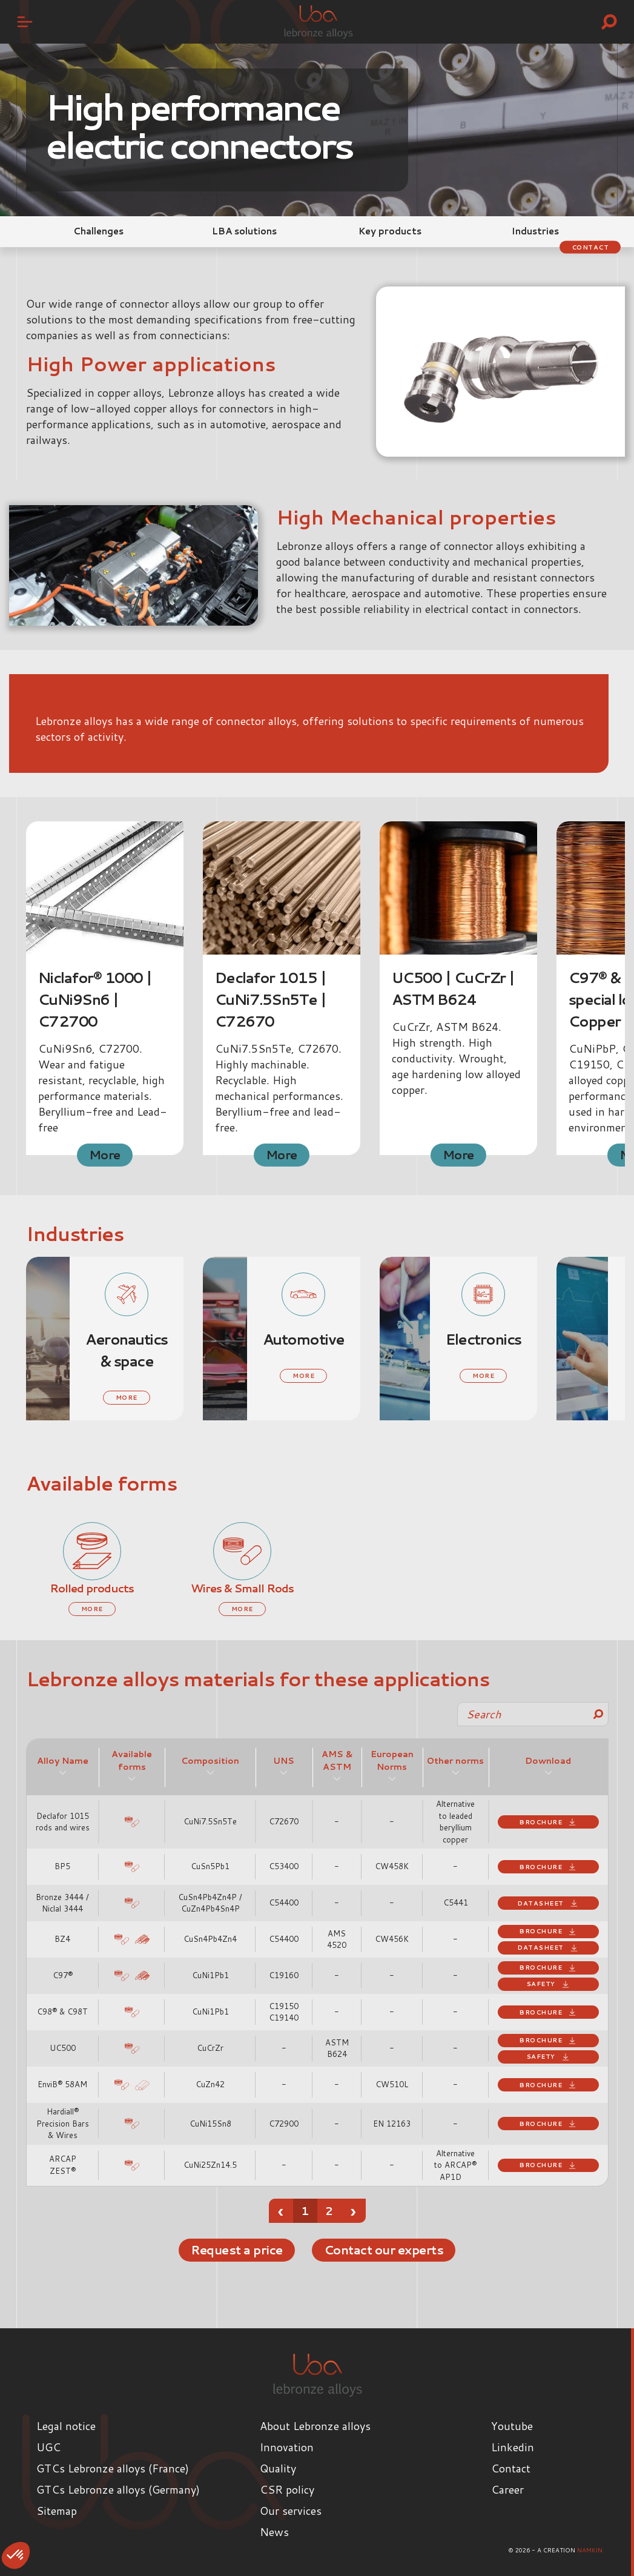 This screenshot has width=634, height=2576. Describe the element at coordinates (512, 2447) in the screenshot. I see `Linkedin` at that location.